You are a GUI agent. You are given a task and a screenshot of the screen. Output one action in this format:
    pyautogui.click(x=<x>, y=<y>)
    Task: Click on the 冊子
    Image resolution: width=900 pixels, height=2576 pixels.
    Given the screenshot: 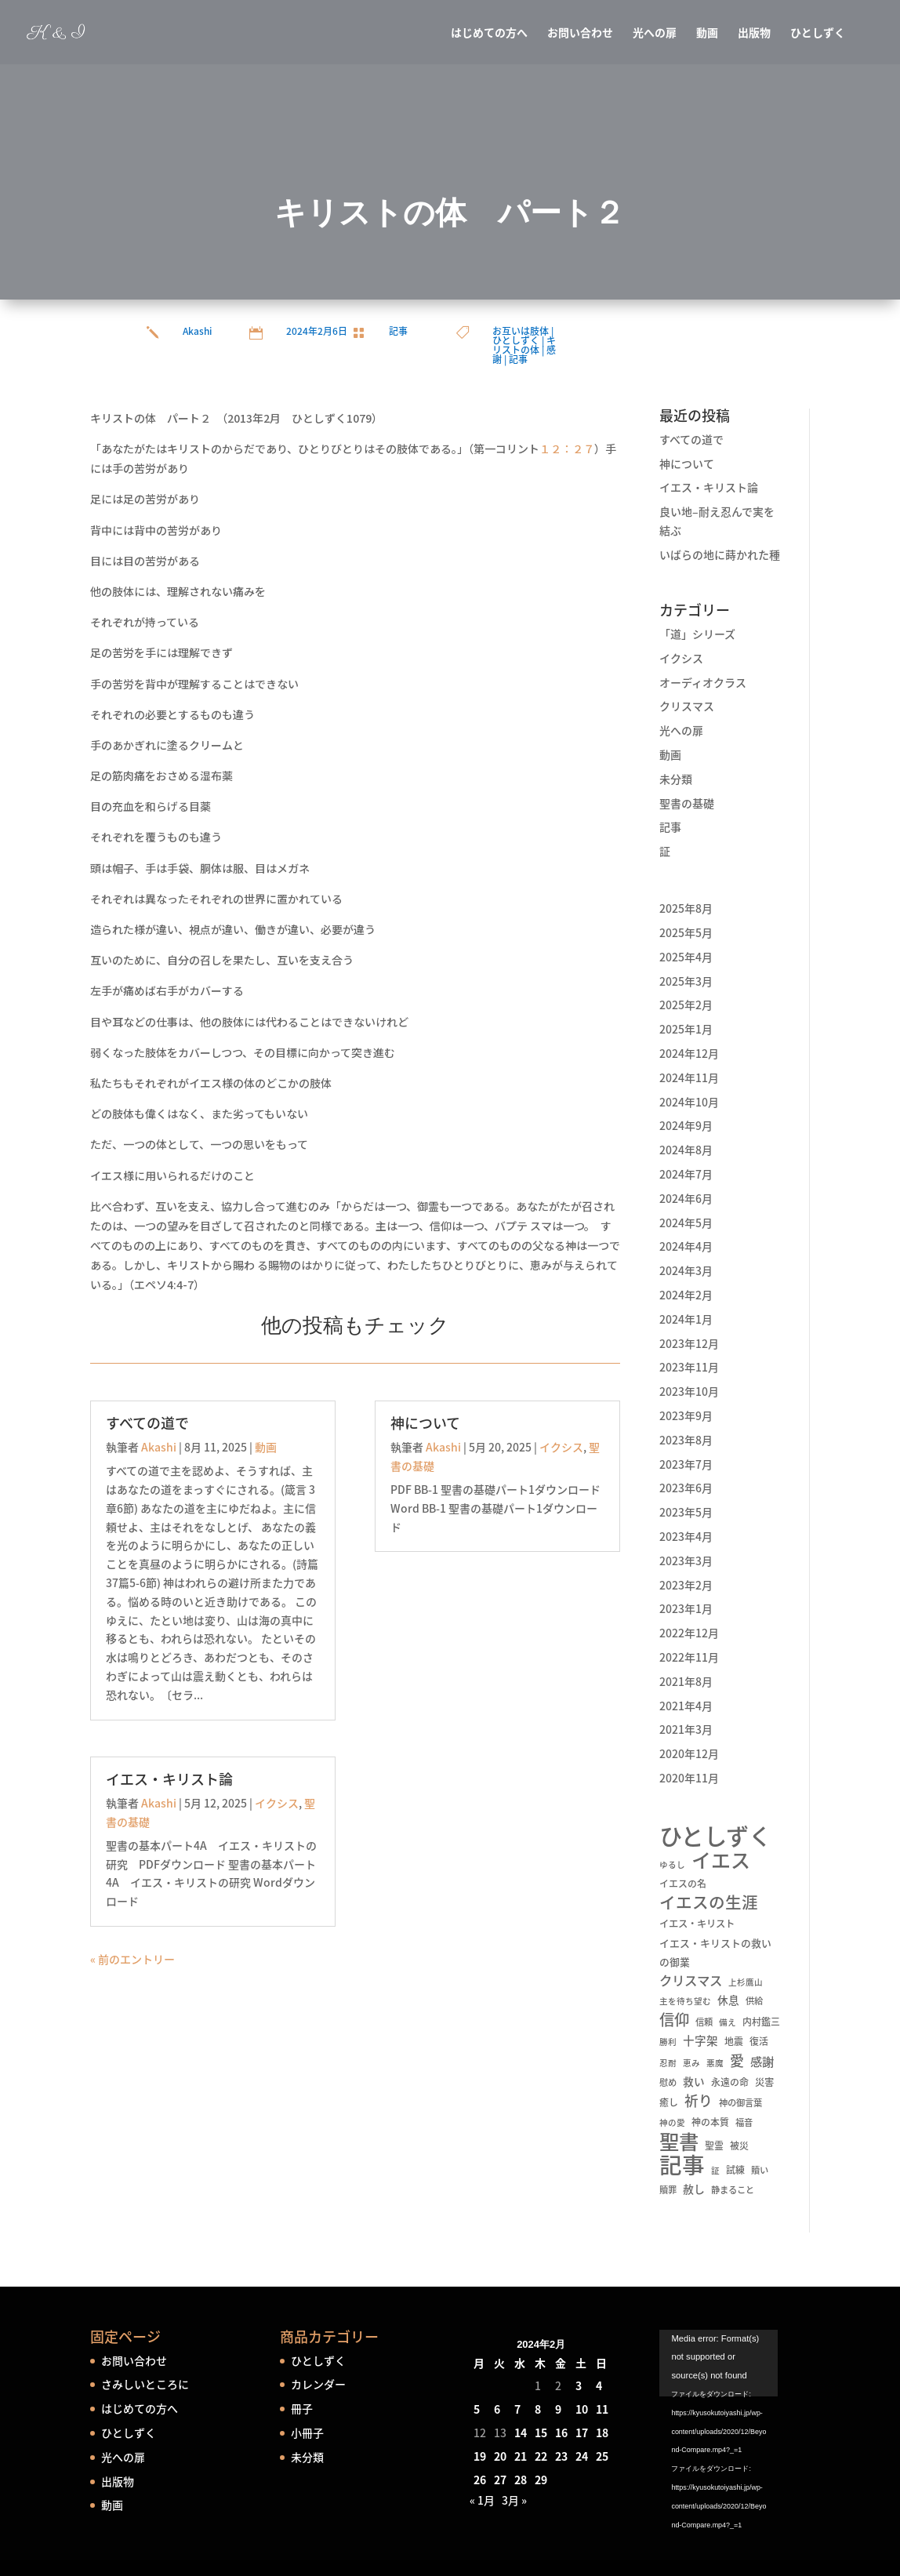 What is the action you would take?
    pyautogui.click(x=302, y=2408)
    